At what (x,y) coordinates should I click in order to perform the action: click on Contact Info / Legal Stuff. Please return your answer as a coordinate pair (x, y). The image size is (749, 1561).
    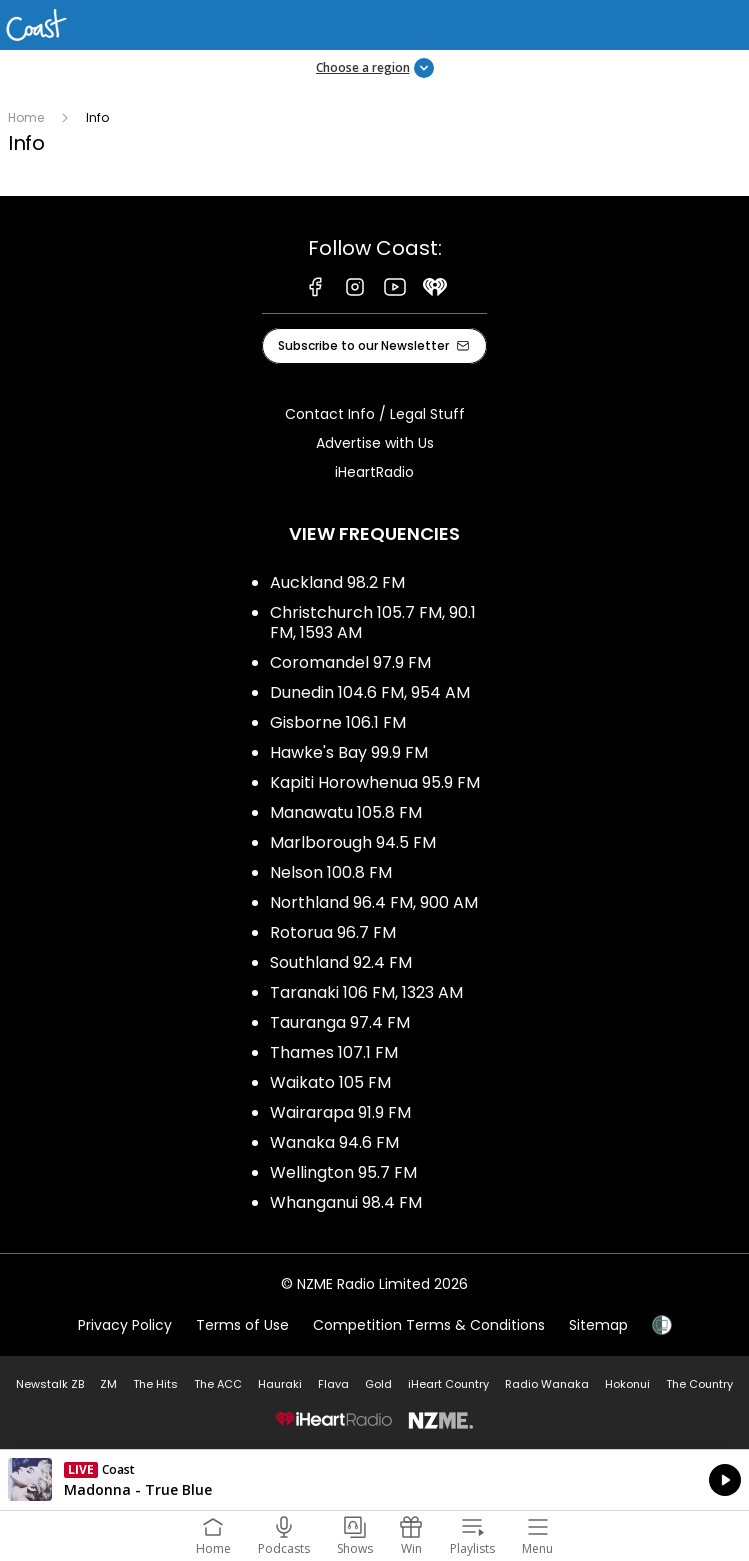
    Looking at the image, I should click on (375, 414).